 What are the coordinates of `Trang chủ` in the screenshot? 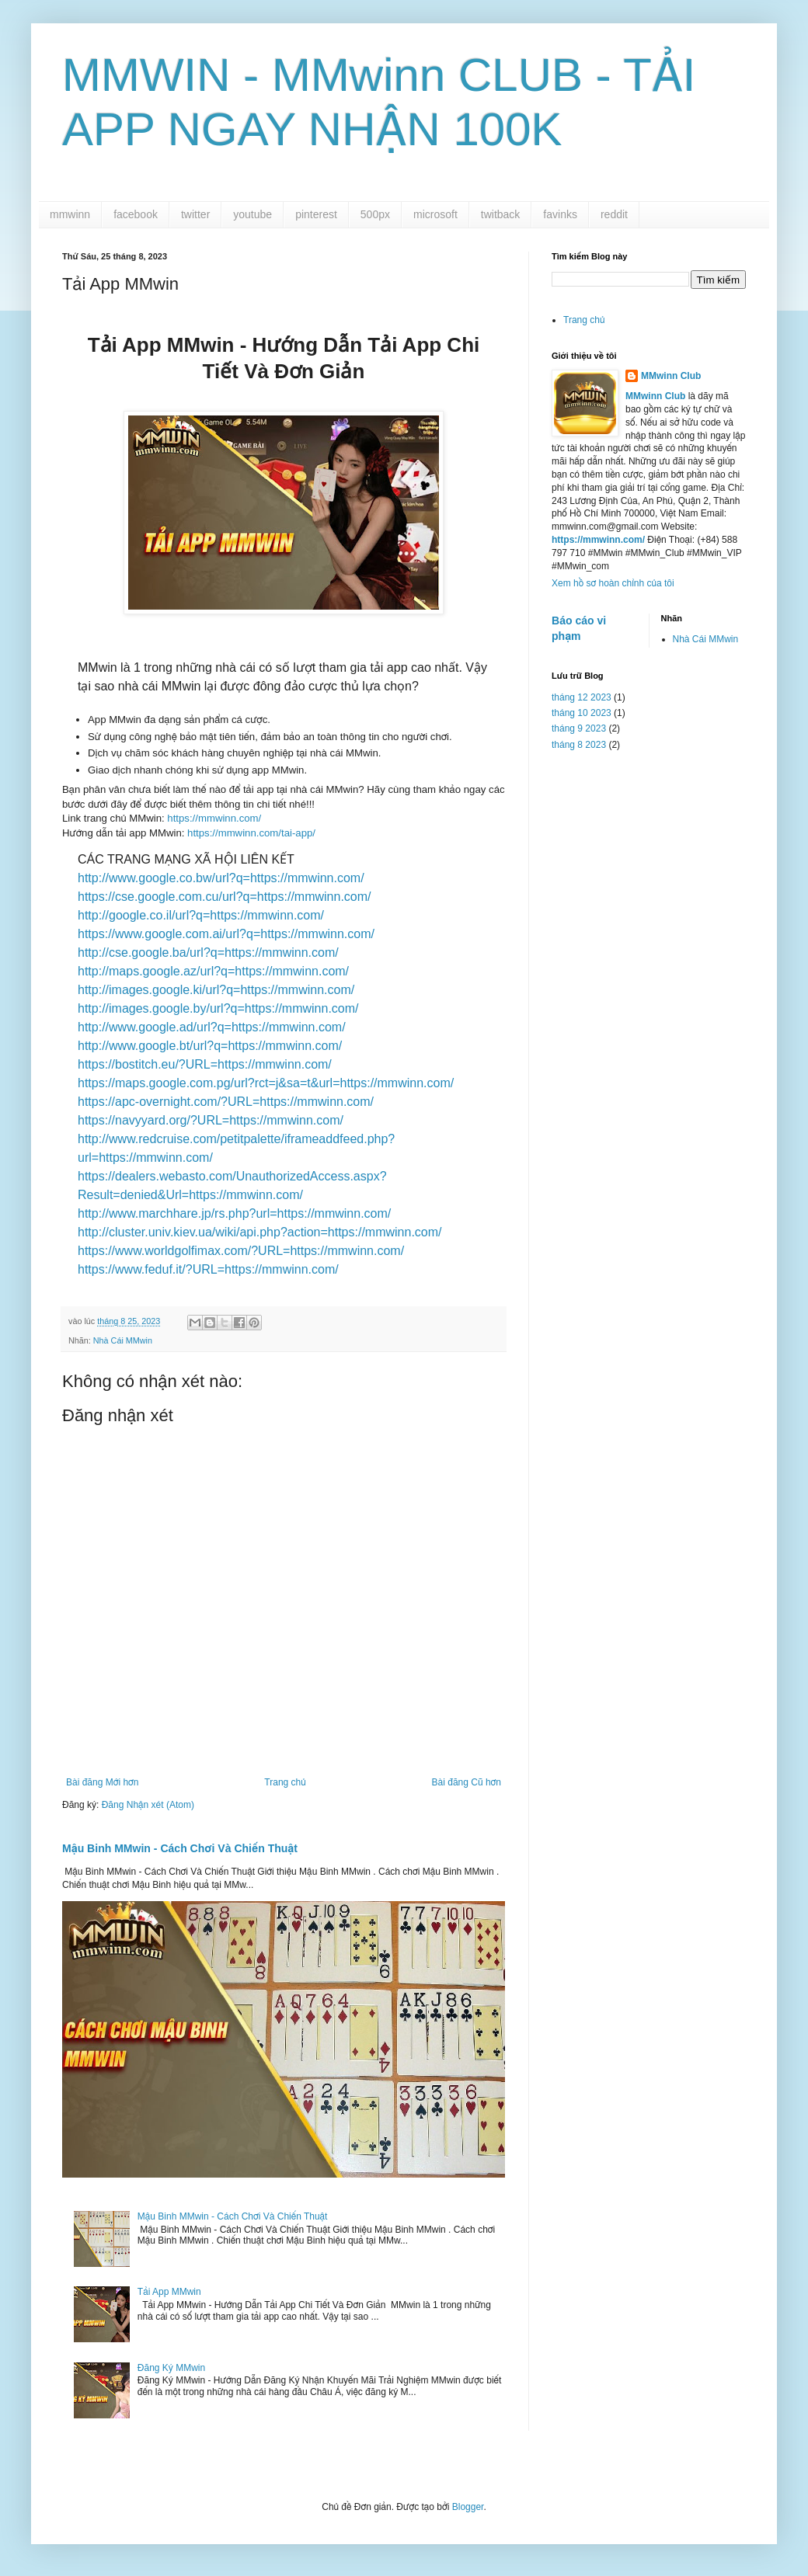 It's located at (284, 1782).